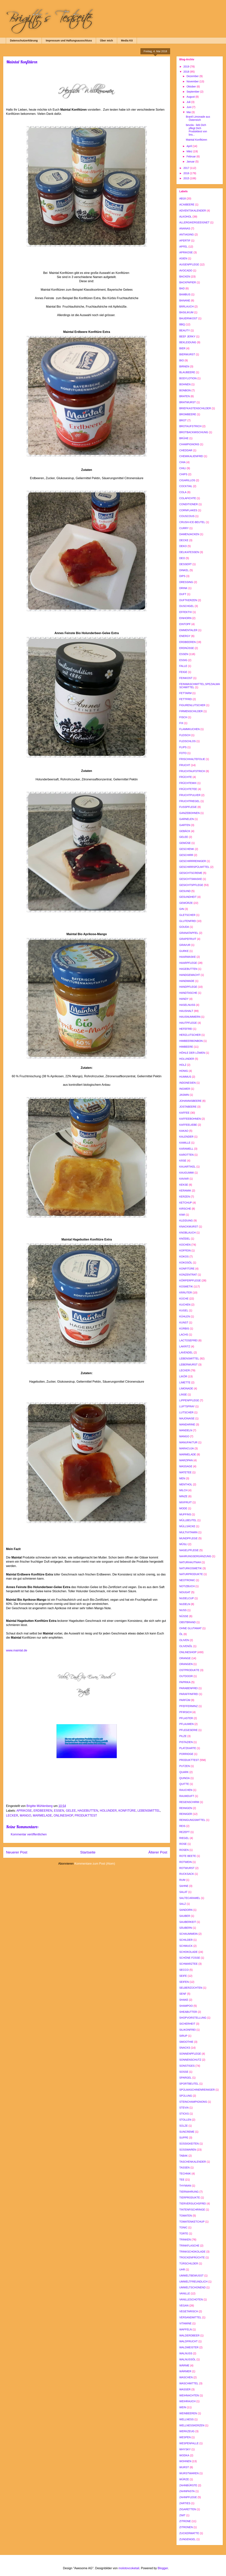  Describe the element at coordinates (188, 1706) in the screenshot. I see `PFEFFERMINZ` at that location.